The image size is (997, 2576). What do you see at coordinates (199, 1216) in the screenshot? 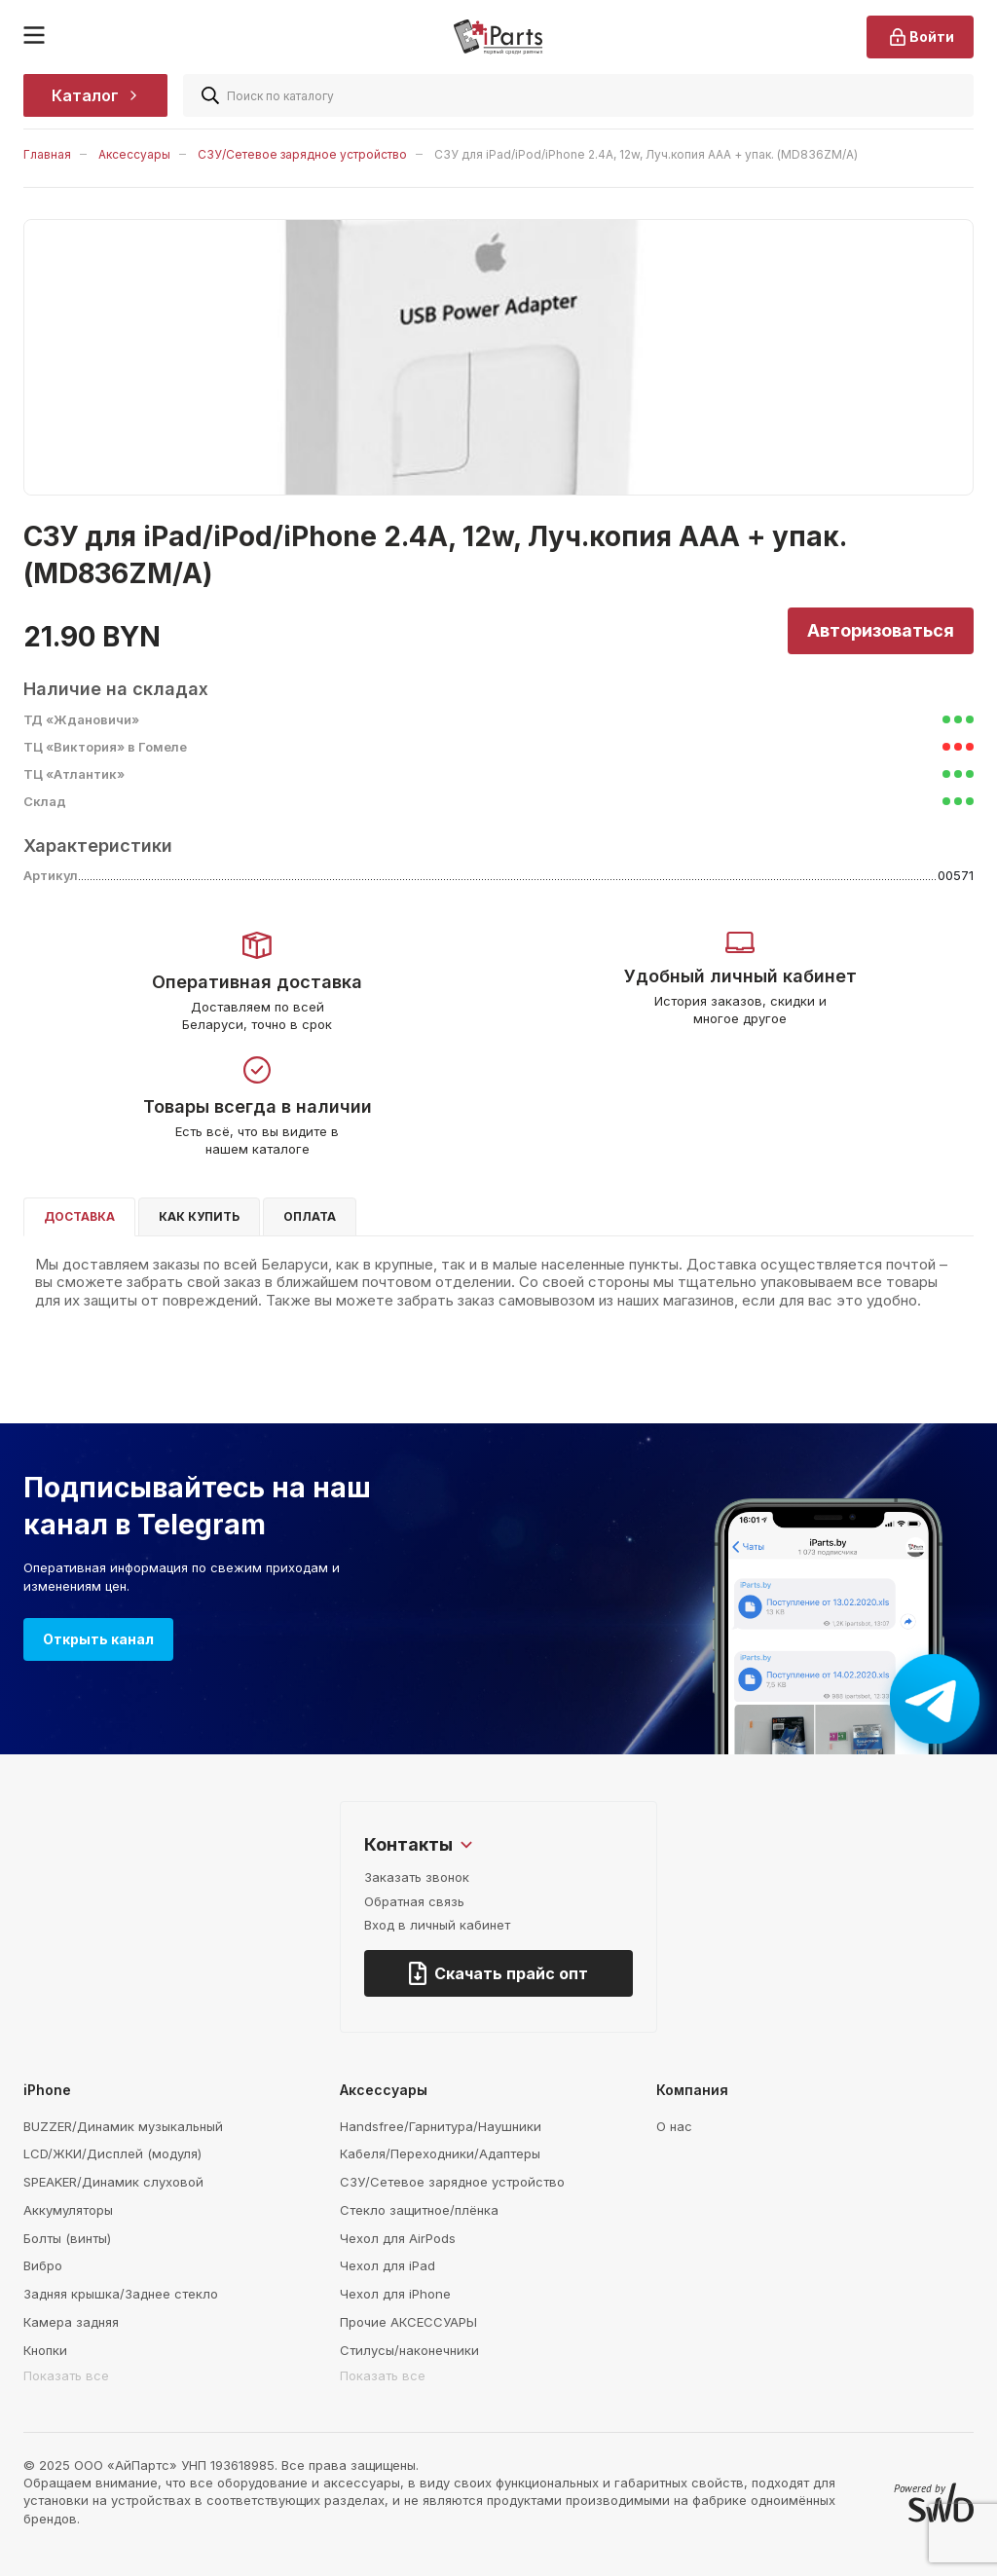
I see `Как купить` at bounding box center [199, 1216].